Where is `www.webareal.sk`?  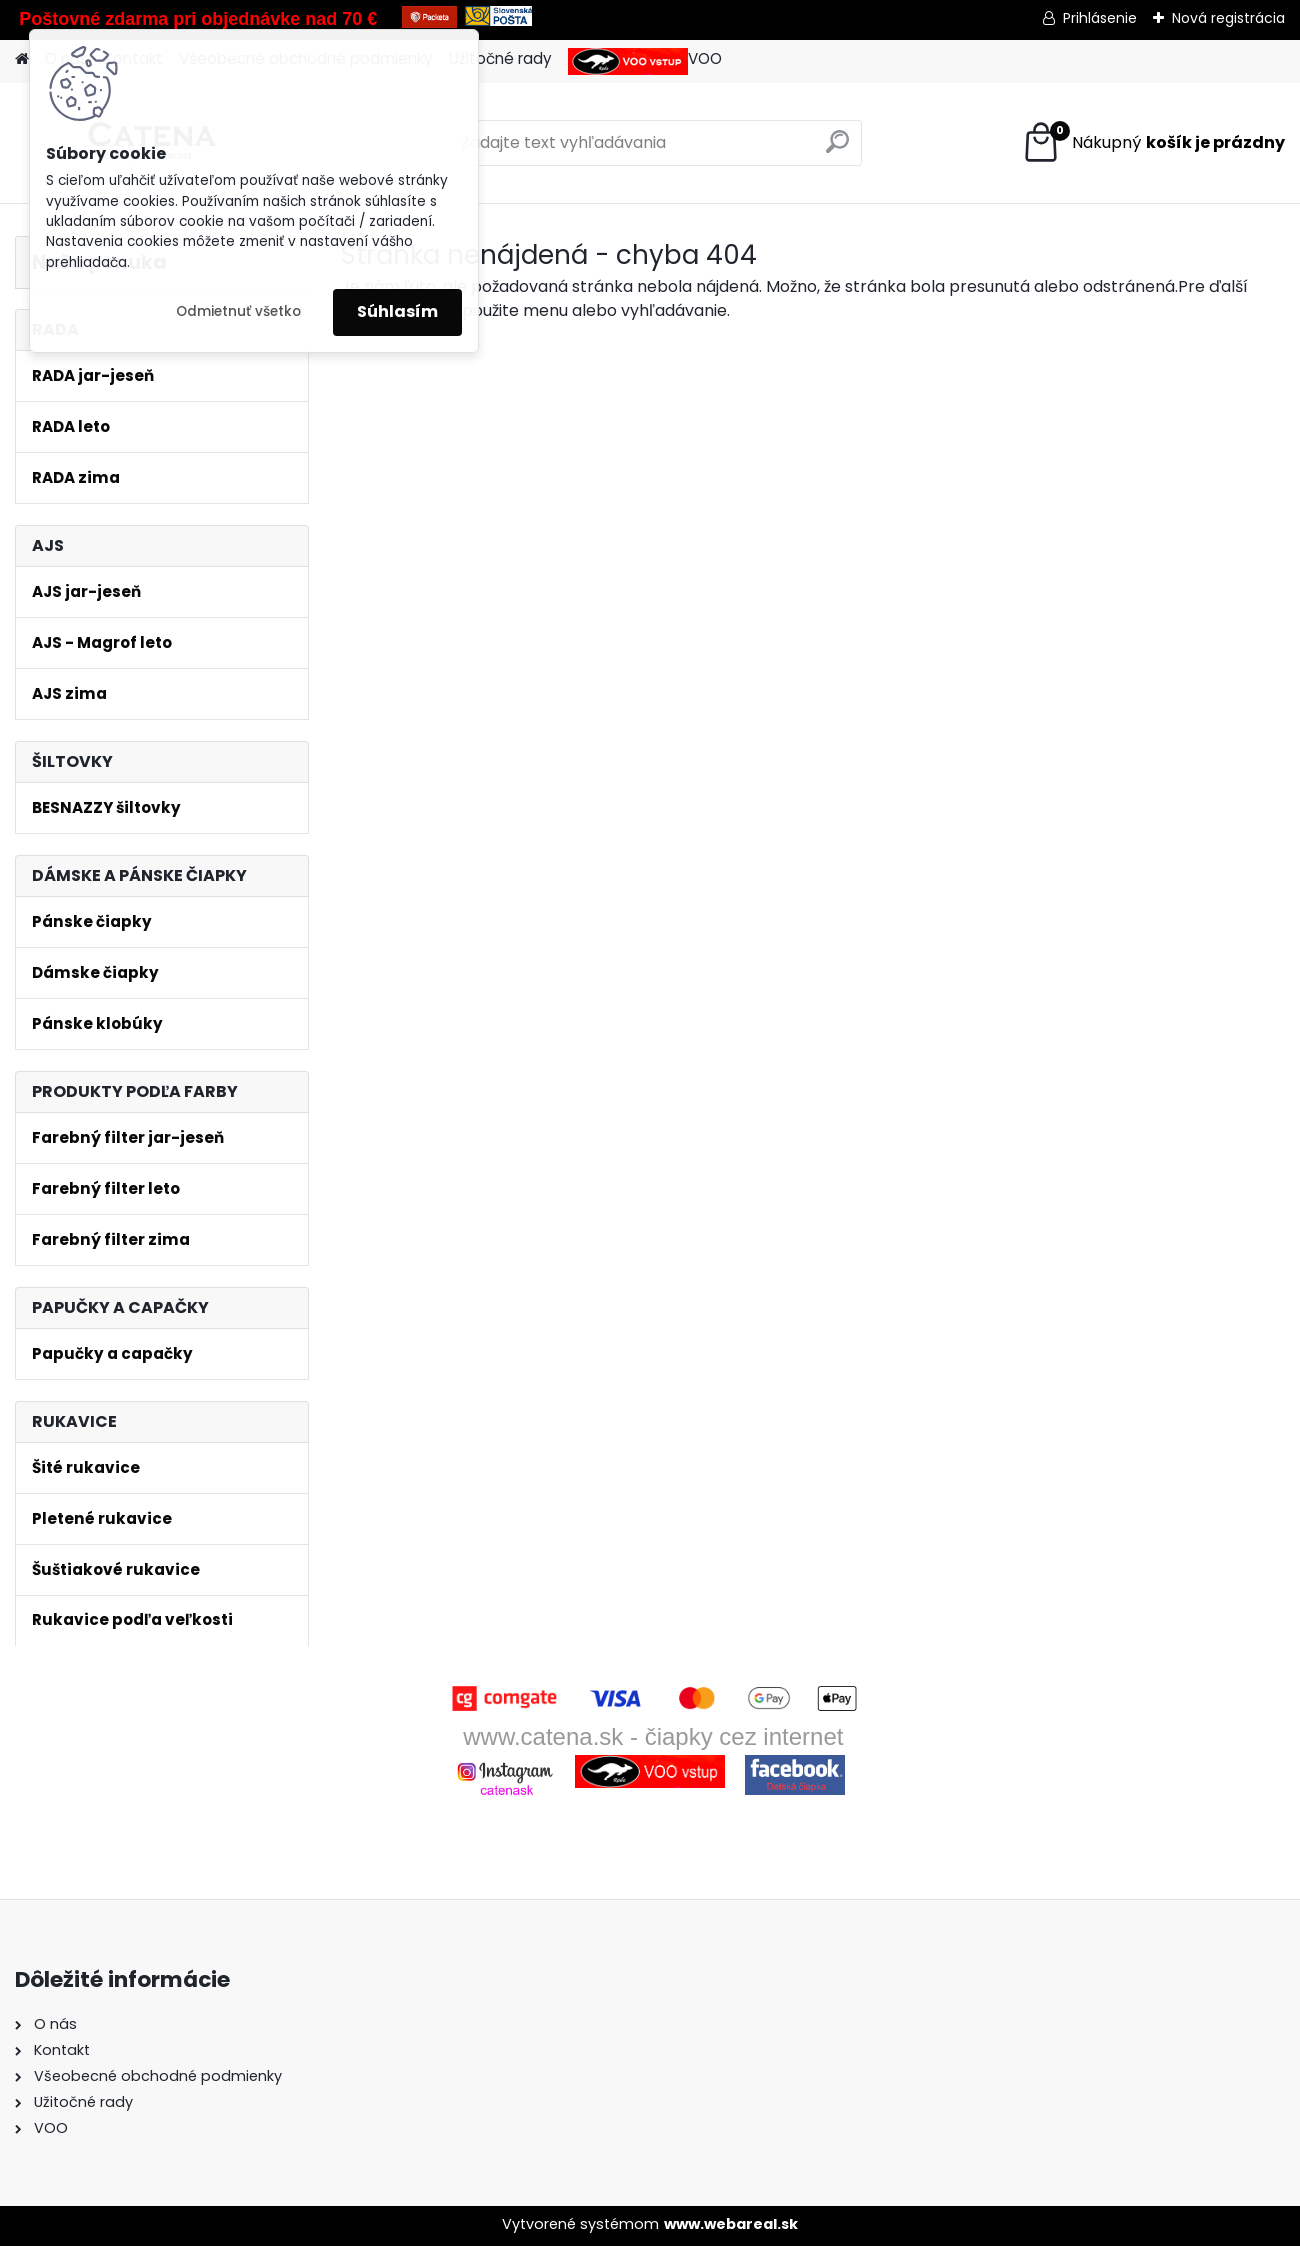 www.webareal.sk is located at coordinates (731, 2224).